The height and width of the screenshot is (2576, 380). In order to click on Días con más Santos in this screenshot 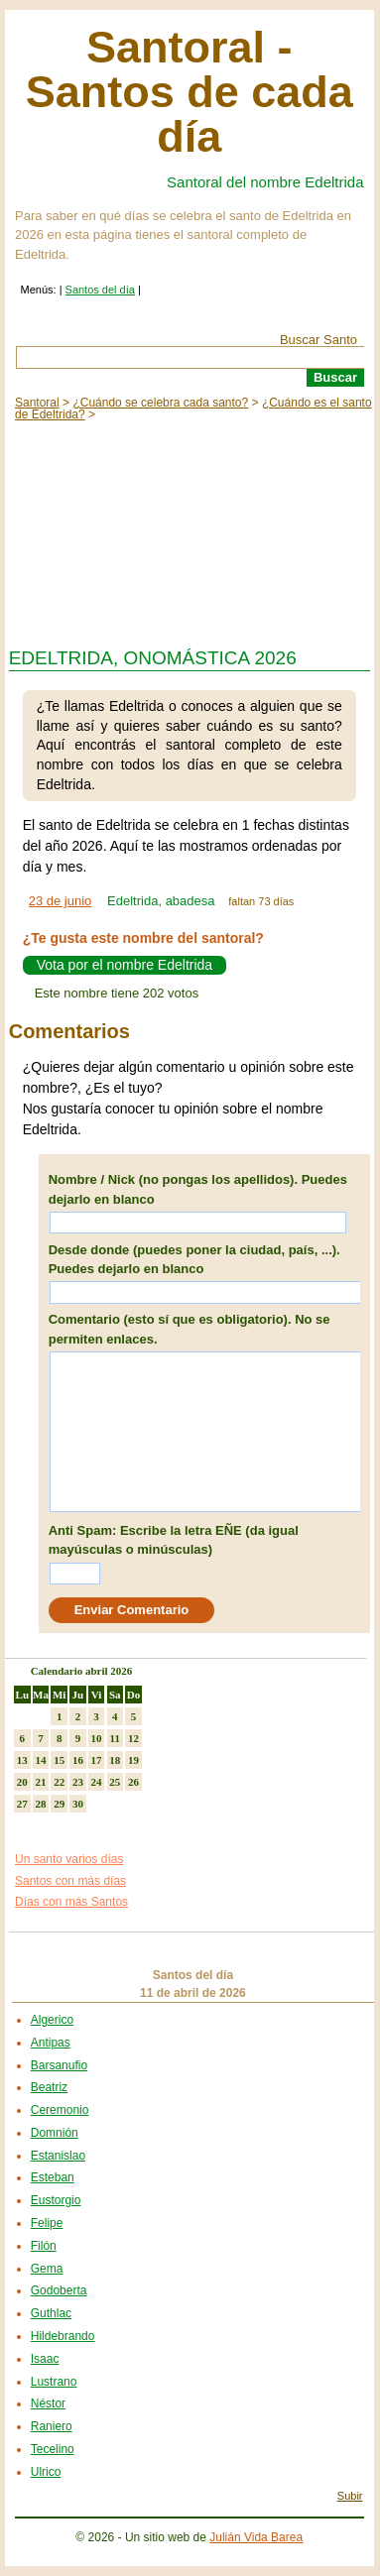, I will do `click(71, 1902)`.